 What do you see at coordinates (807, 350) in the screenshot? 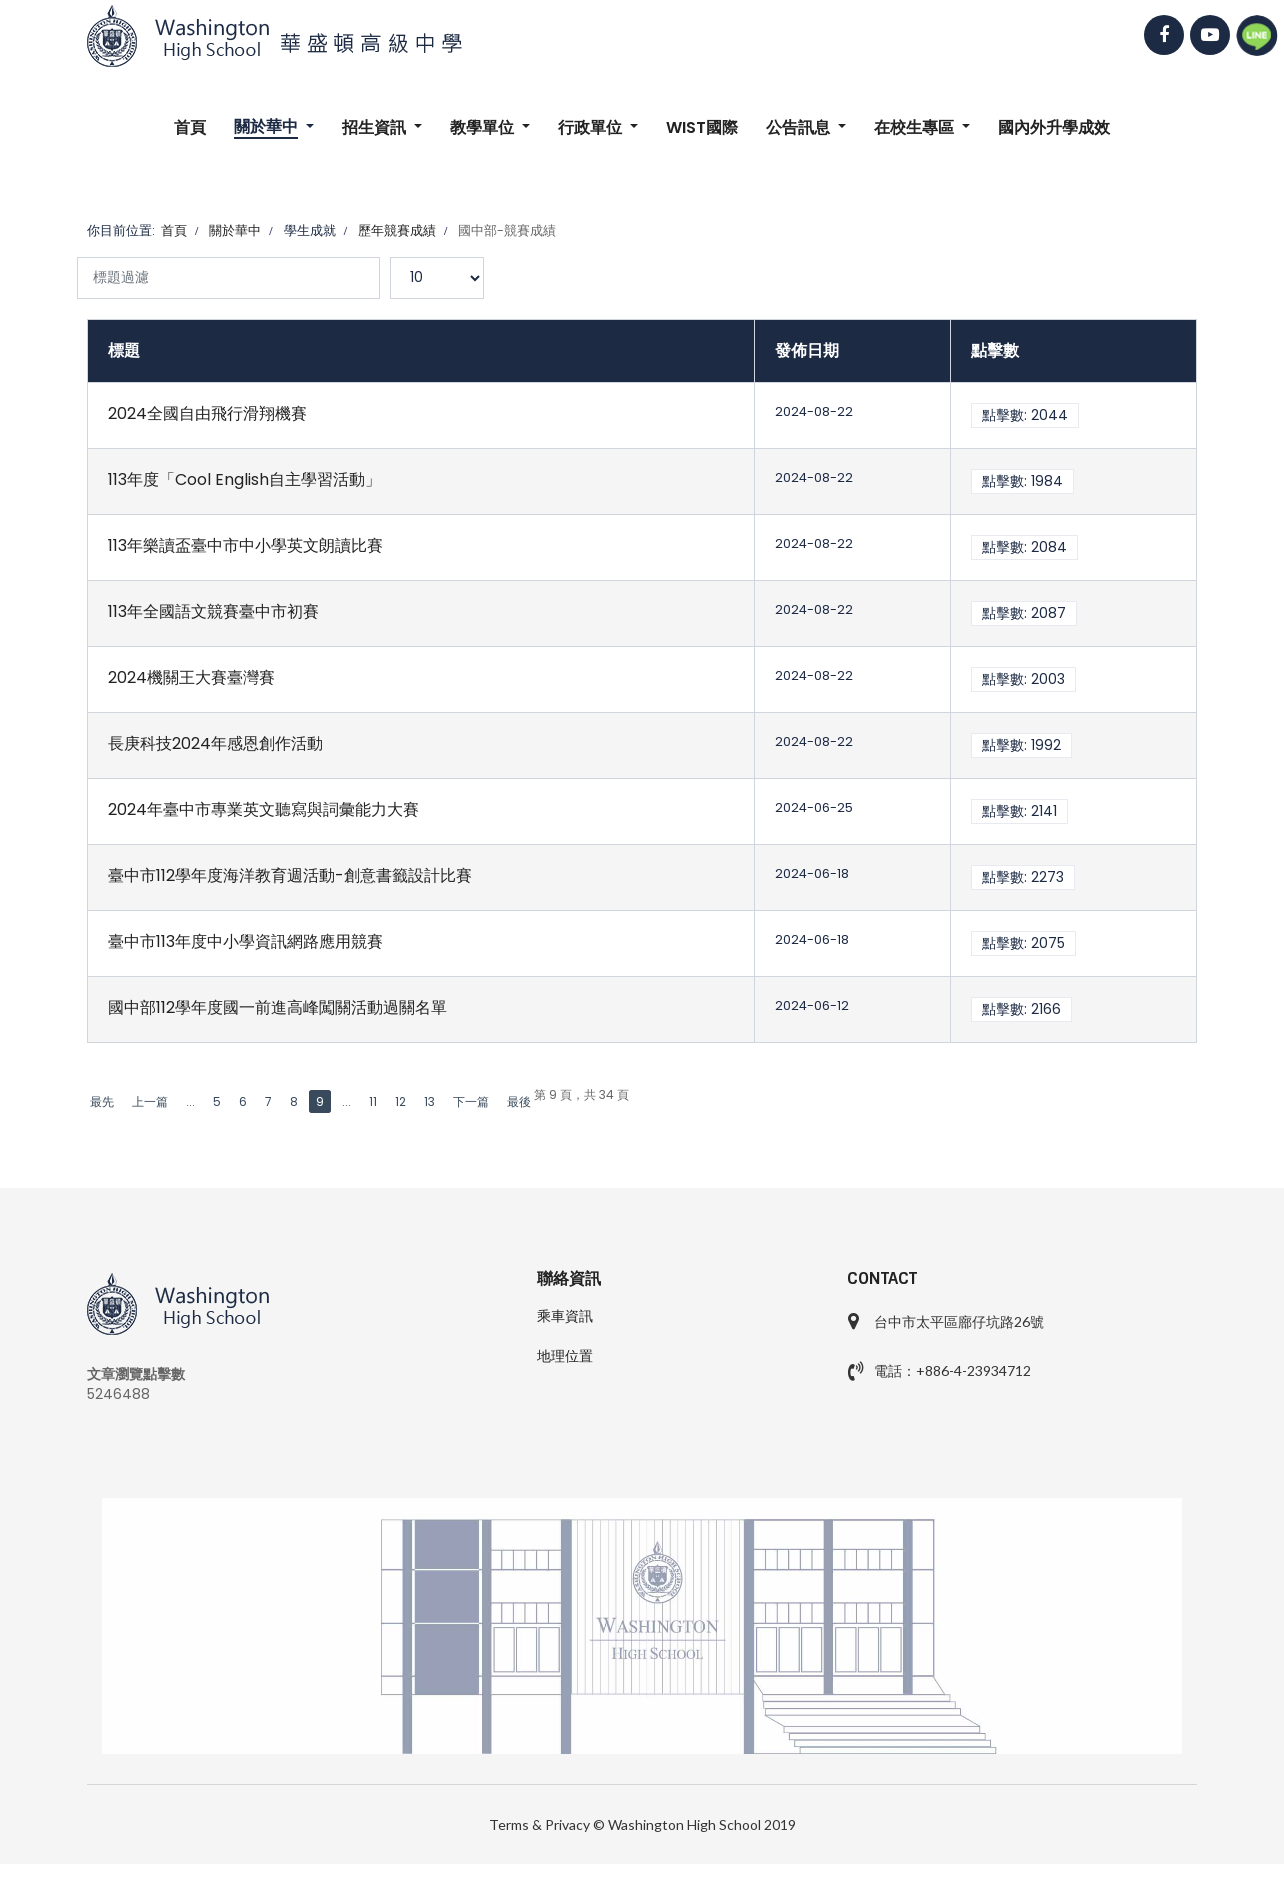
I see `發佈日期` at bounding box center [807, 350].